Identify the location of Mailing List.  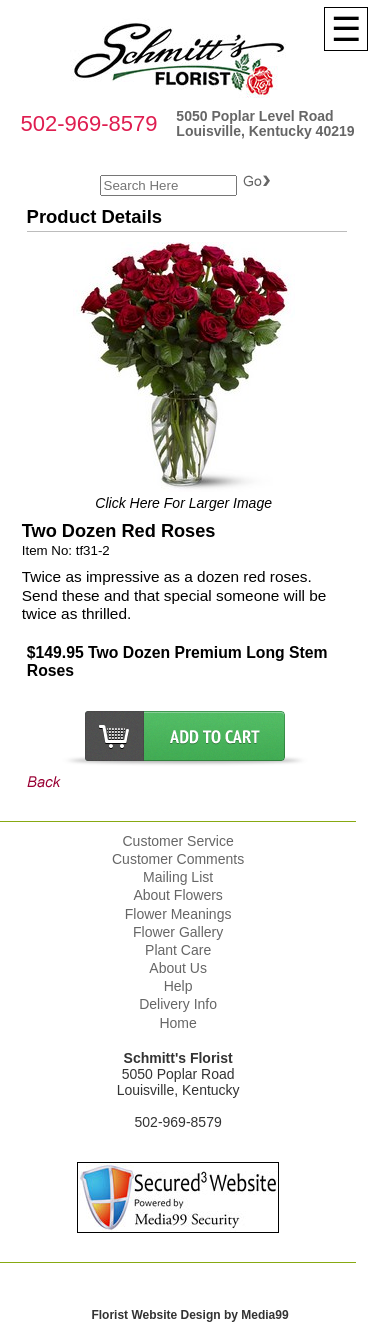
(178, 877).